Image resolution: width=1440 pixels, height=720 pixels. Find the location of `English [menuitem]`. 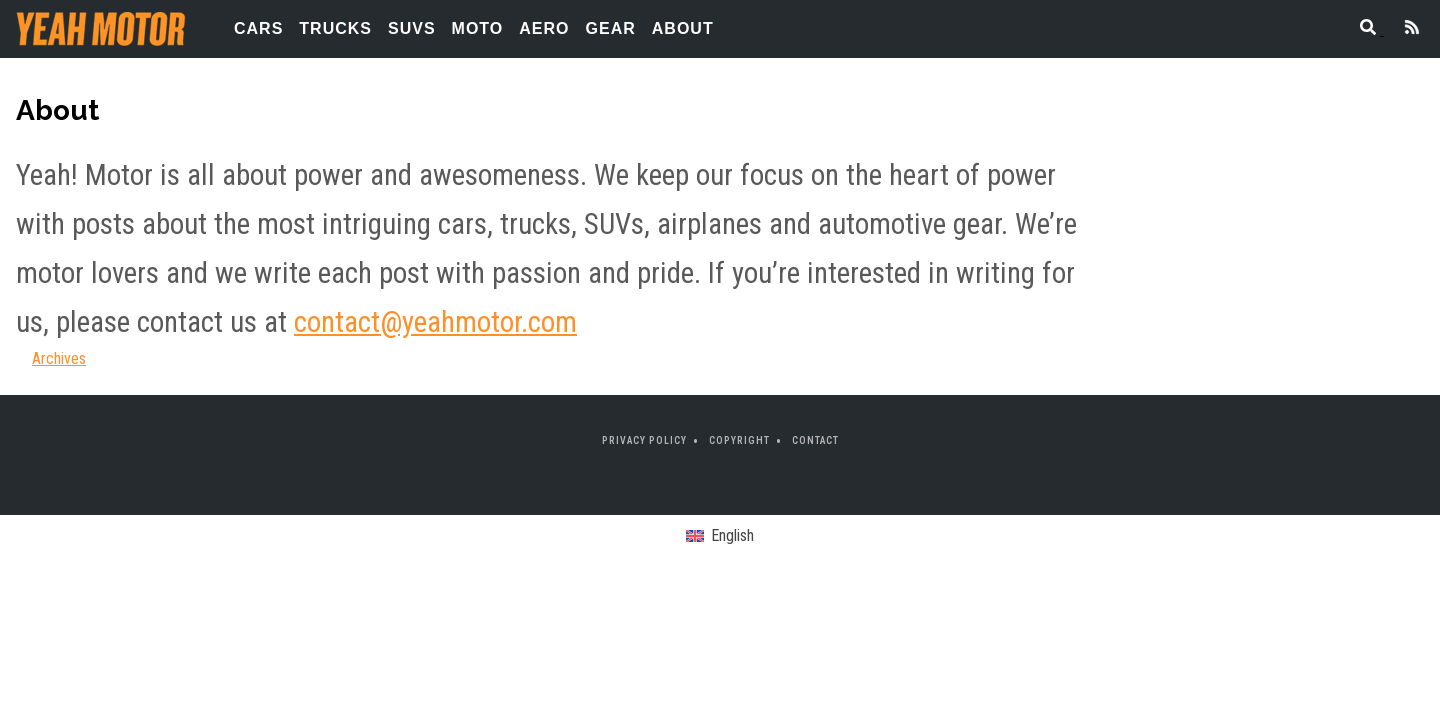

English [menuitem] is located at coordinates (732, 535).